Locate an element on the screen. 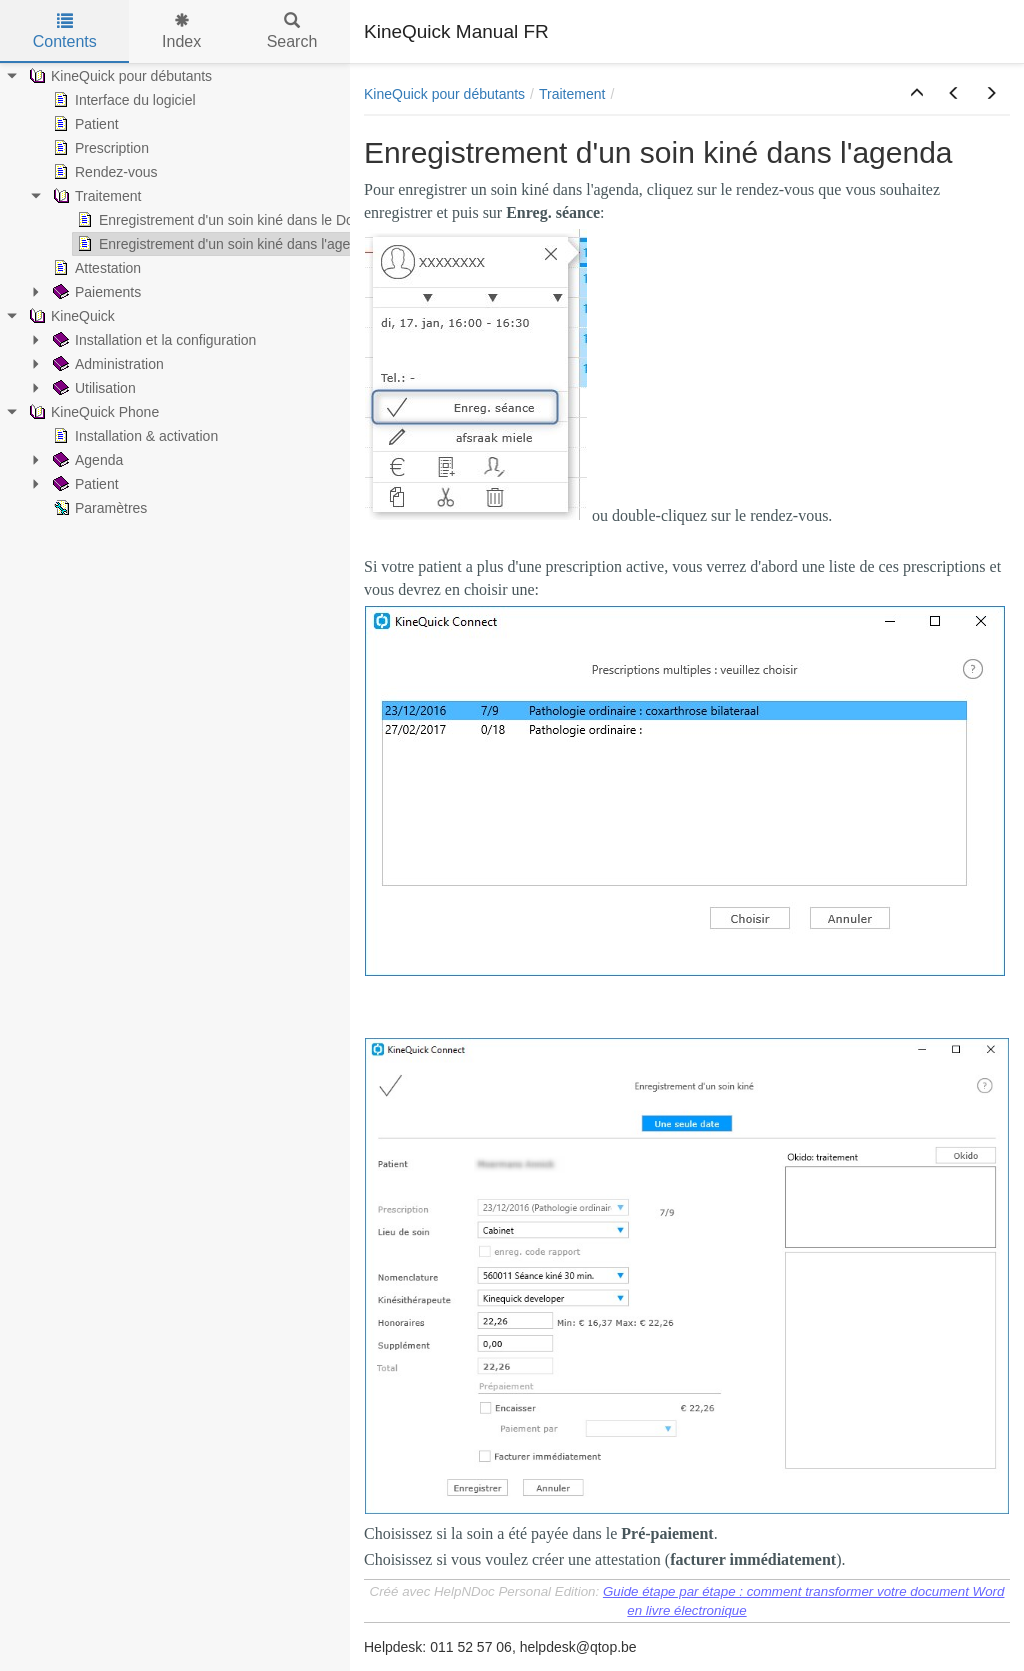 The height and width of the screenshot is (1671, 1024). Patient [treeitem] is located at coordinates (84, 124).